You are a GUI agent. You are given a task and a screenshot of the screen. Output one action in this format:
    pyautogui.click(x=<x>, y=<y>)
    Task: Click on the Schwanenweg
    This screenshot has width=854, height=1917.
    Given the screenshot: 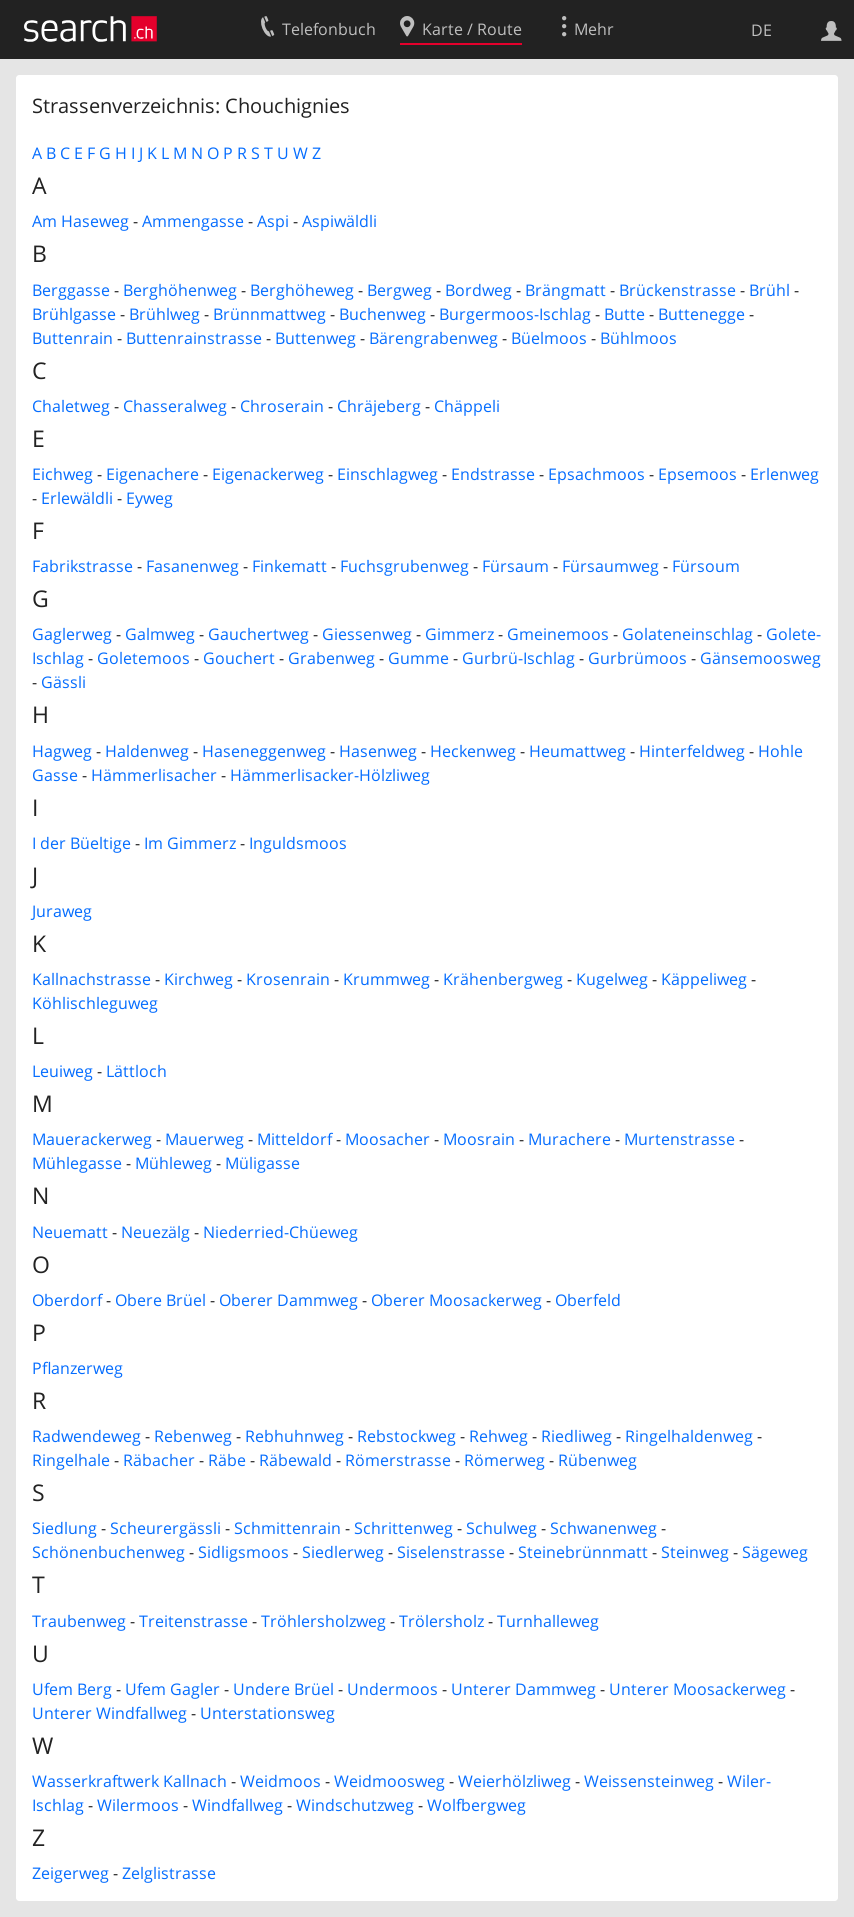 What is the action you would take?
    pyautogui.click(x=603, y=1528)
    